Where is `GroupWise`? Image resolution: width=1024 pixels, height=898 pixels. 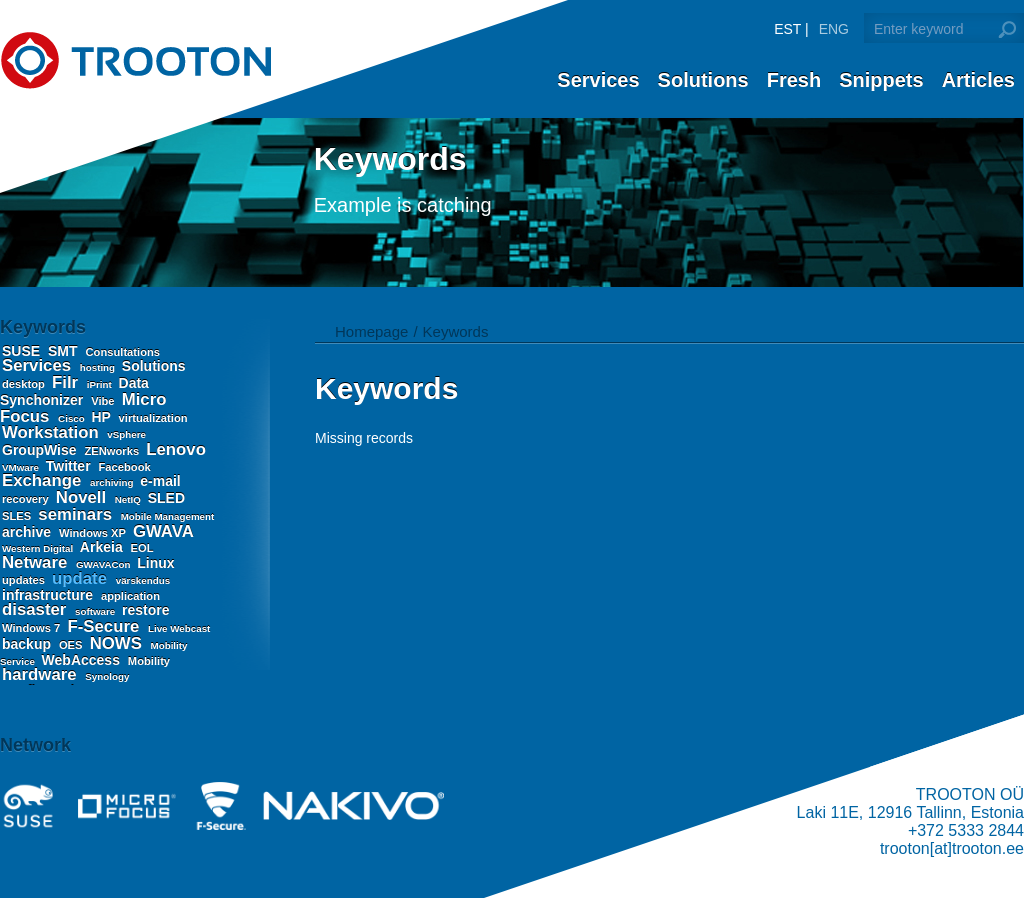 GroupWise is located at coordinates (41, 450).